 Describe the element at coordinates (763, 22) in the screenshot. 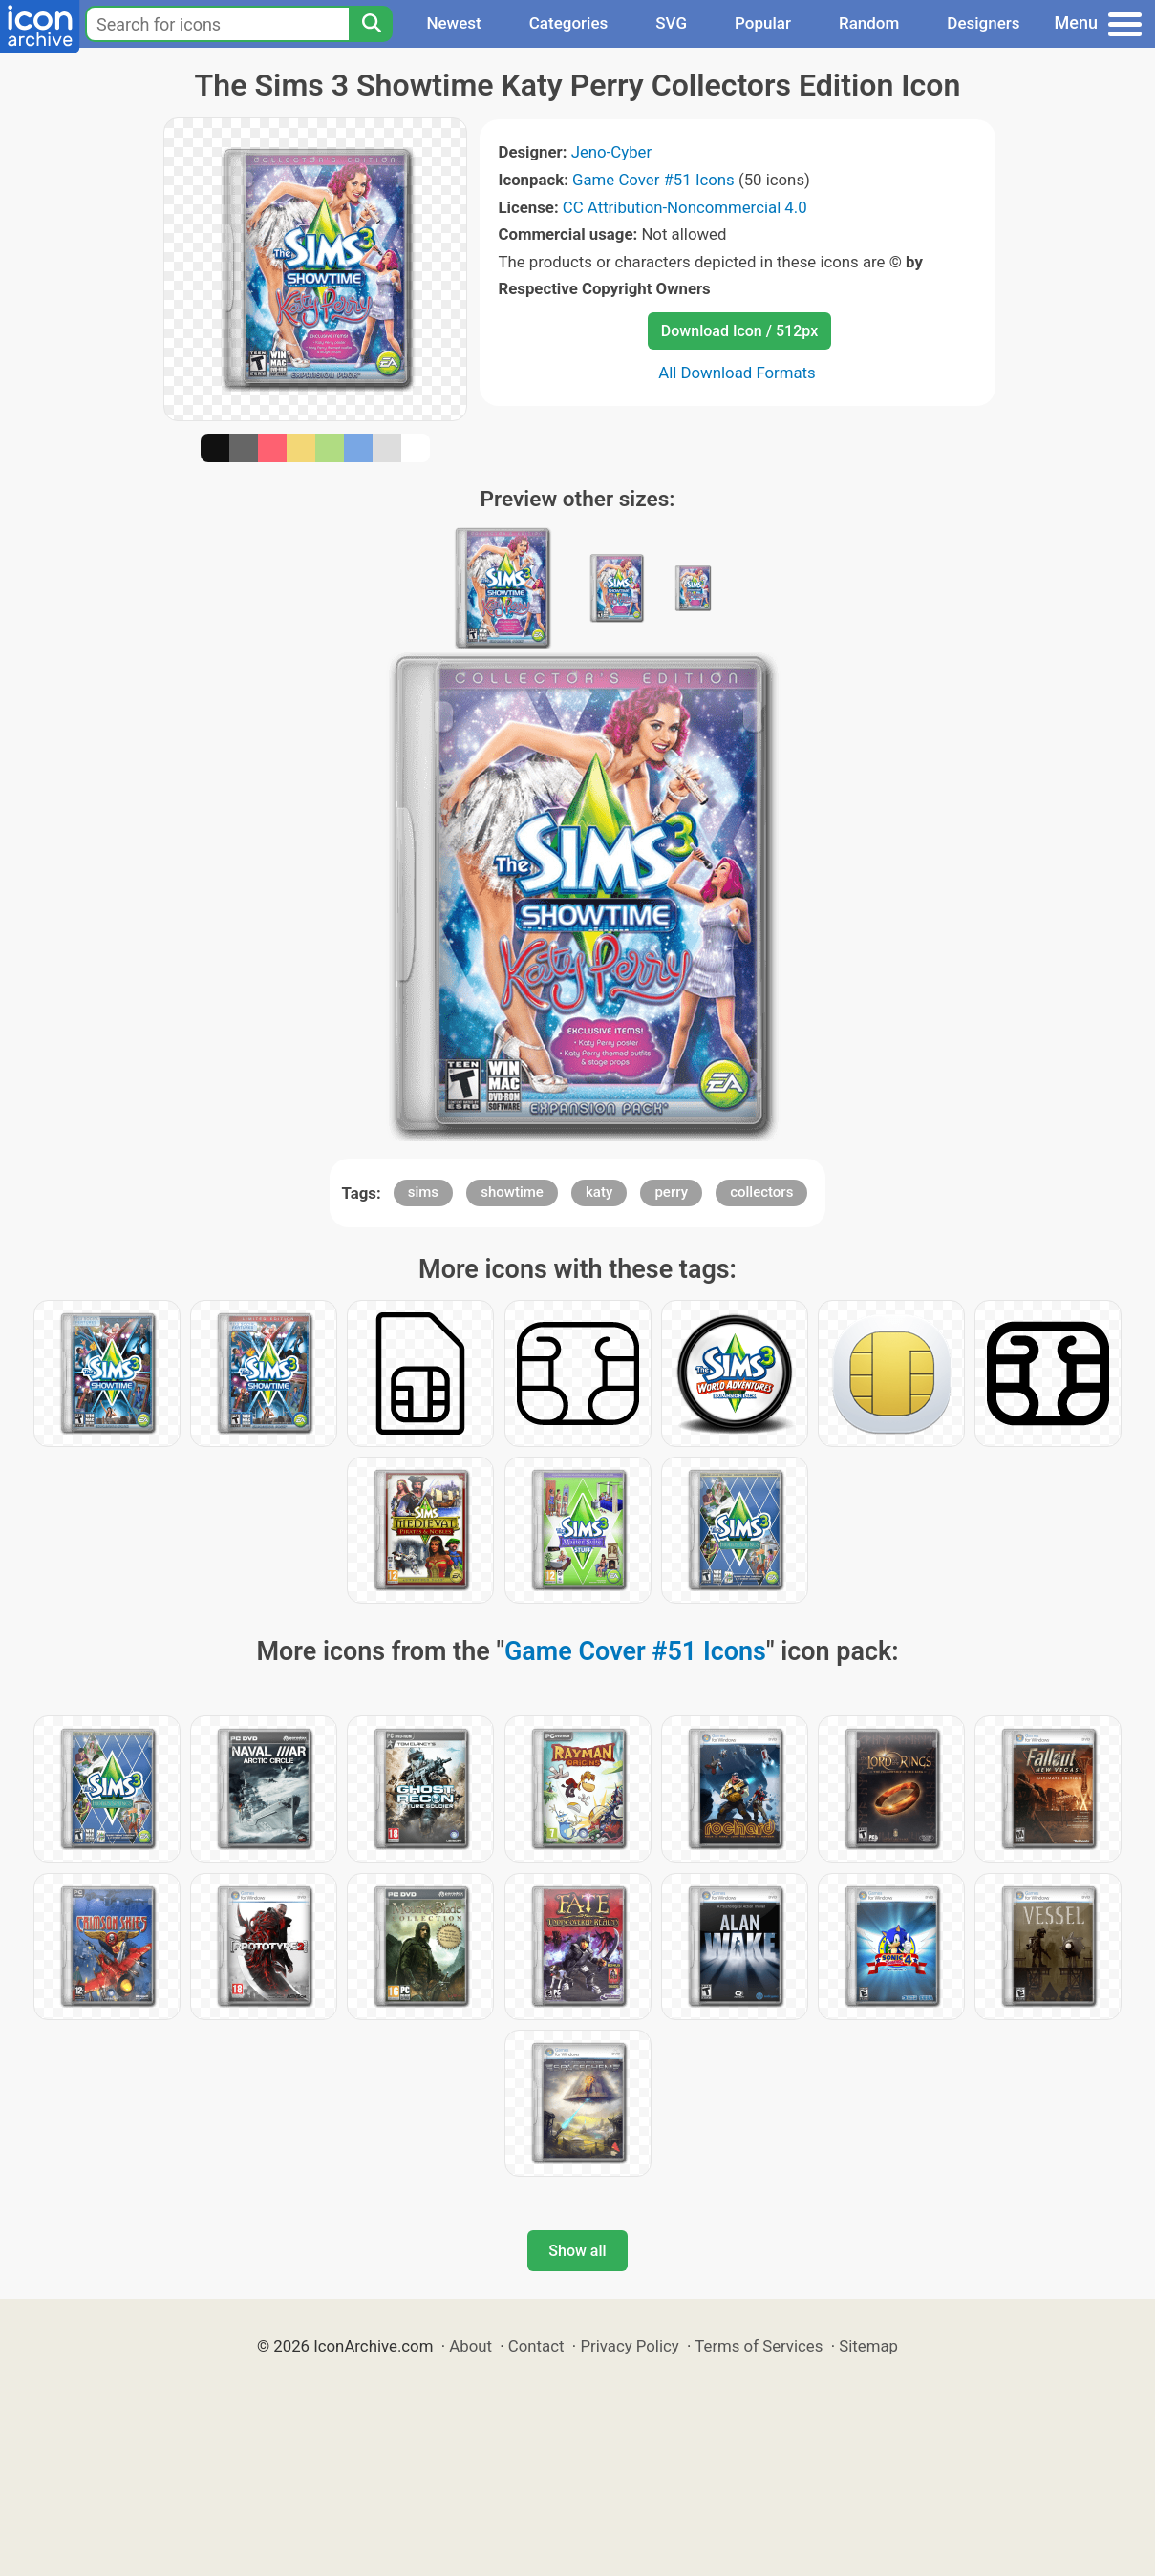

I see `Popular` at that location.